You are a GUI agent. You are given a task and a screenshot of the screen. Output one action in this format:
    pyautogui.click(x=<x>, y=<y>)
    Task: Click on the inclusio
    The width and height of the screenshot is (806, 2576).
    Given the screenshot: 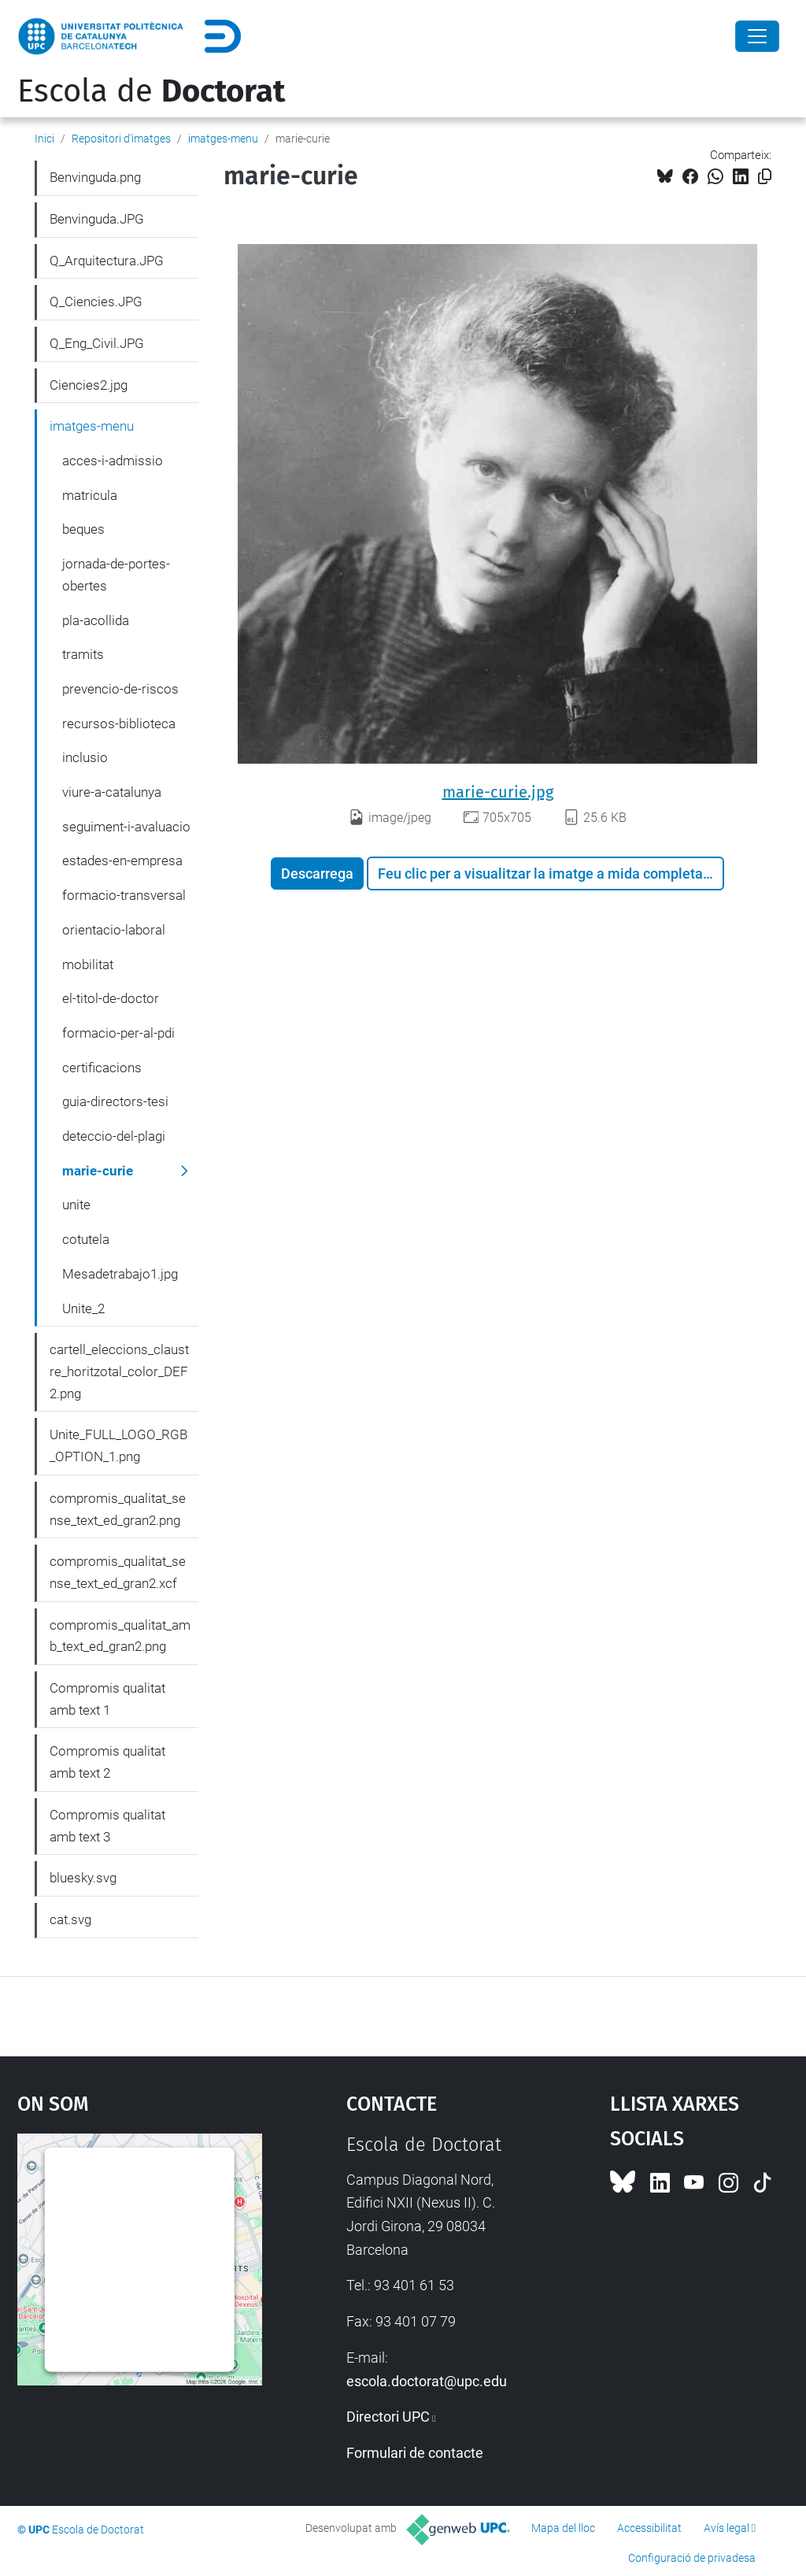 What is the action you would take?
    pyautogui.click(x=85, y=757)
    